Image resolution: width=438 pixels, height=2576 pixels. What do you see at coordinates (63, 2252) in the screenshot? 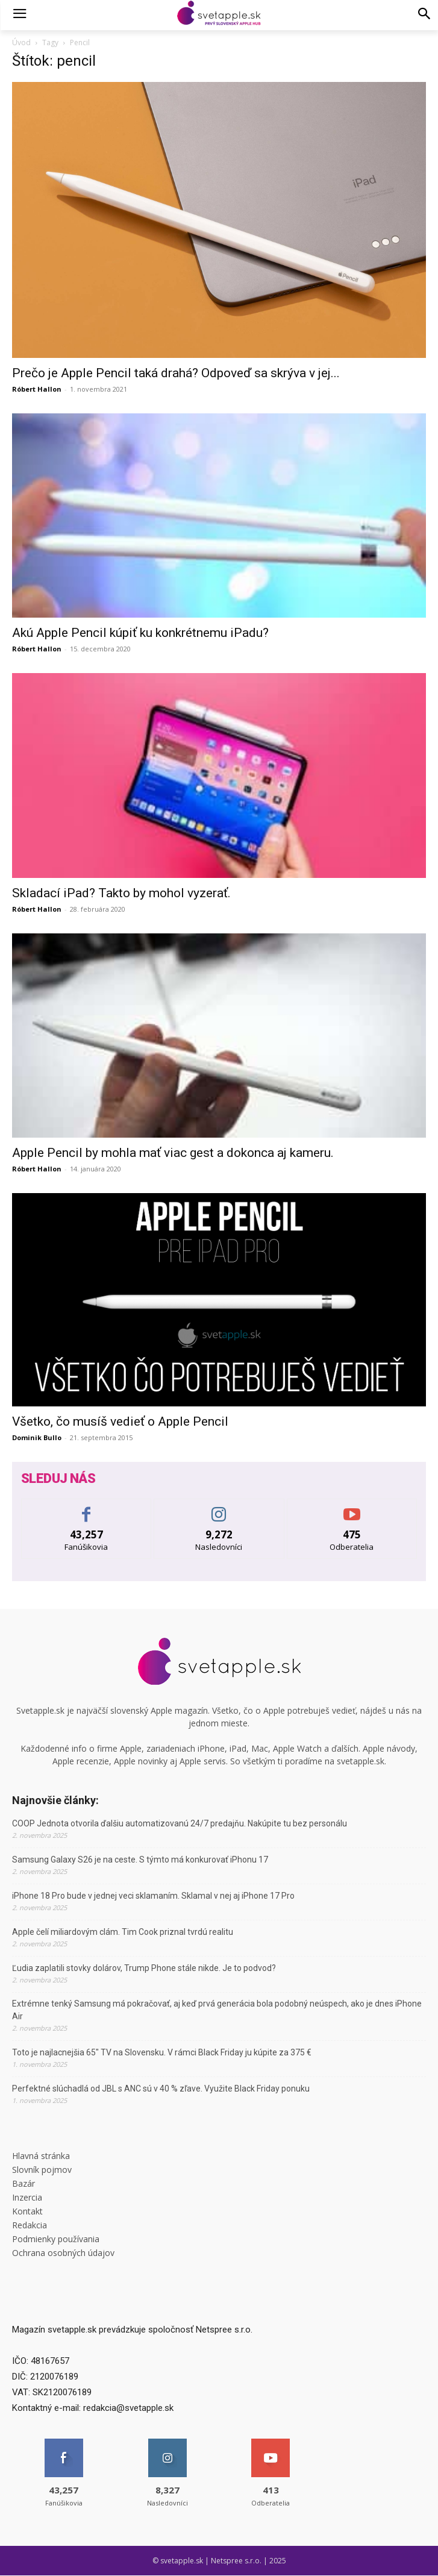
I see `Ochrana osobných údajov` at bounding box center [63, 2252].